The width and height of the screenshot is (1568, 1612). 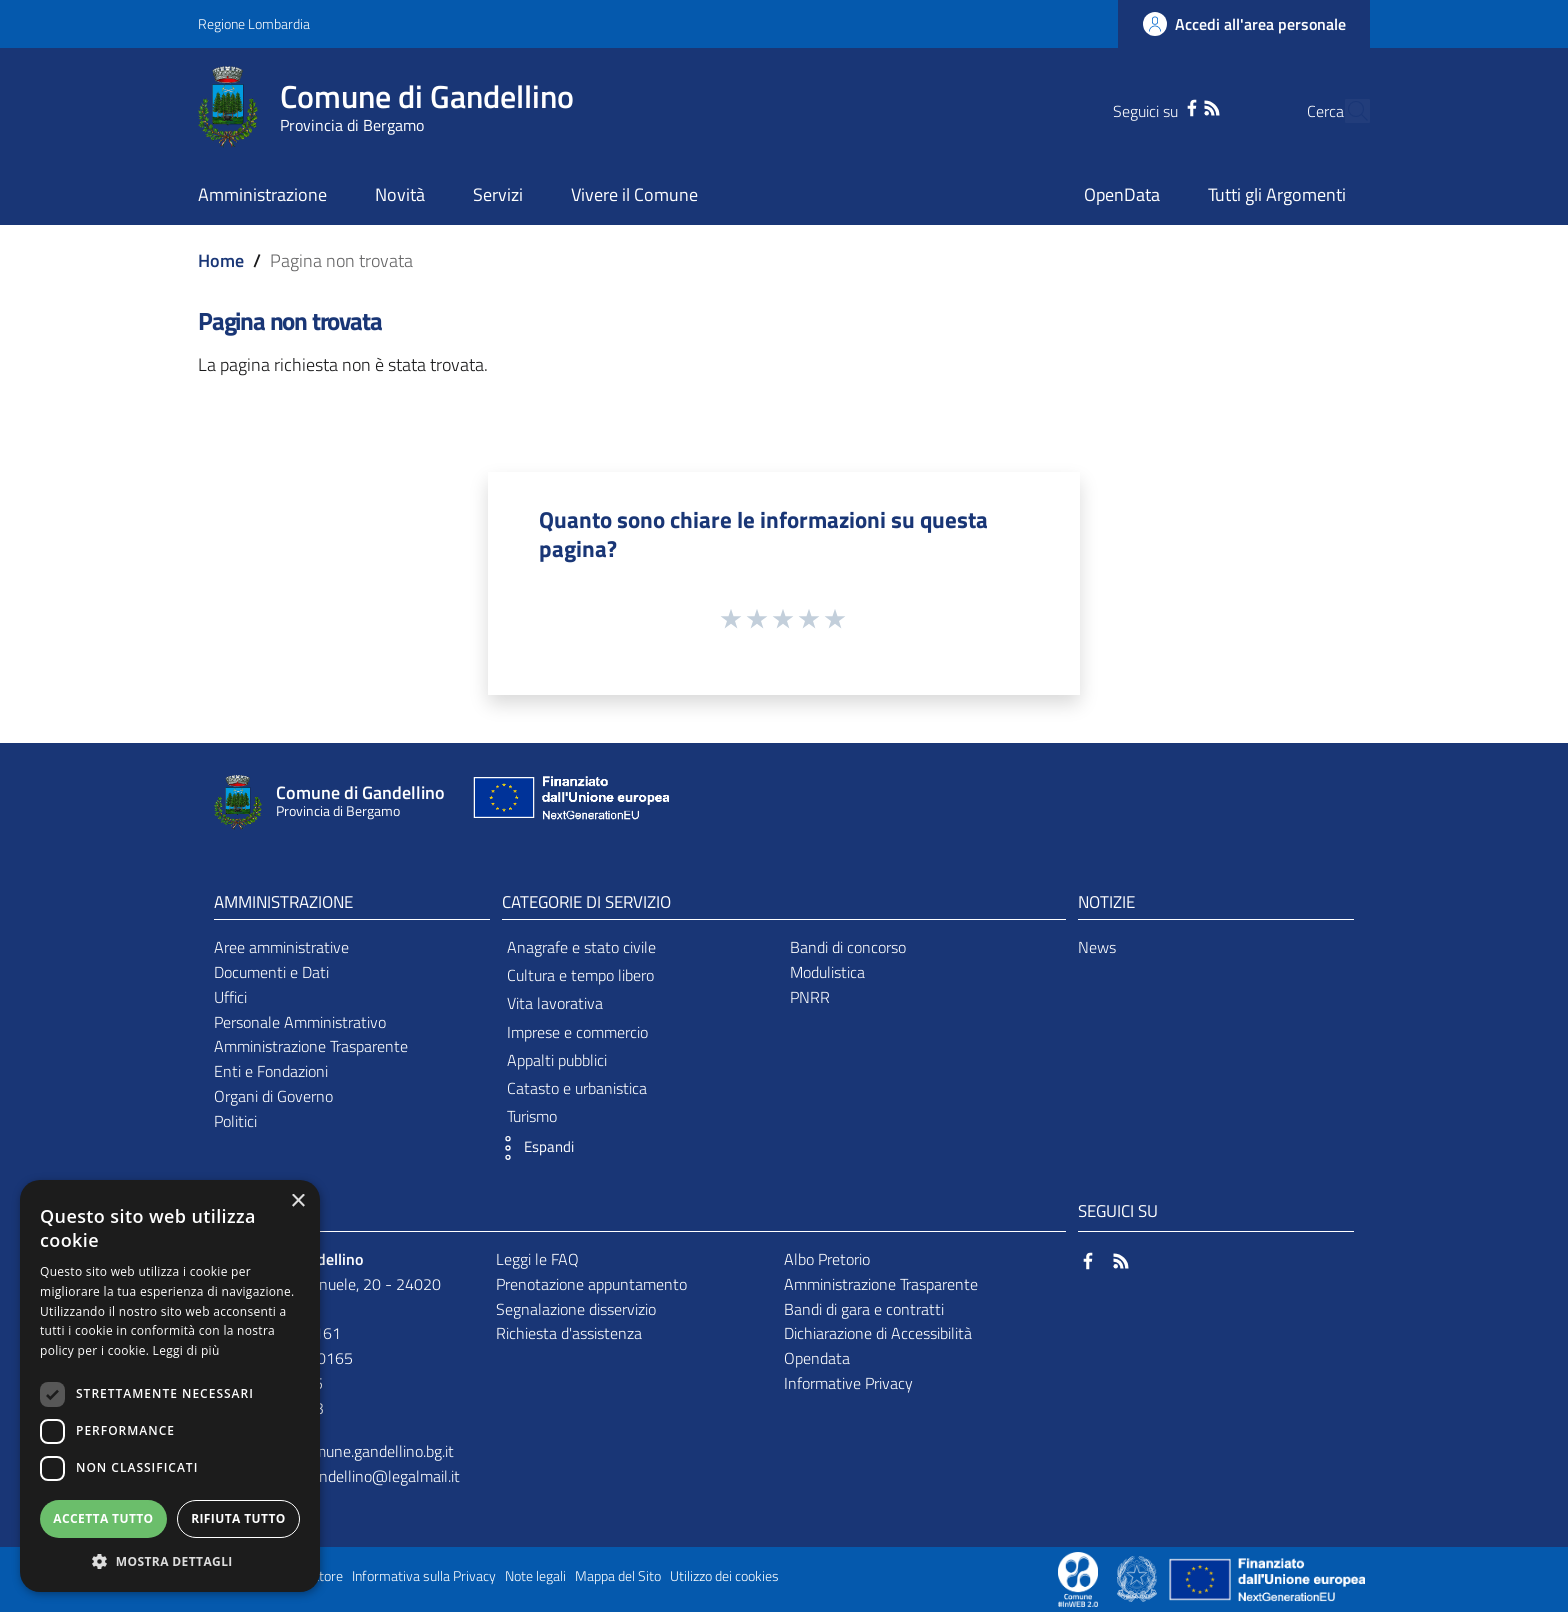 I want to click on Amministrazione Trasparente, so click(x=311, y=1046).